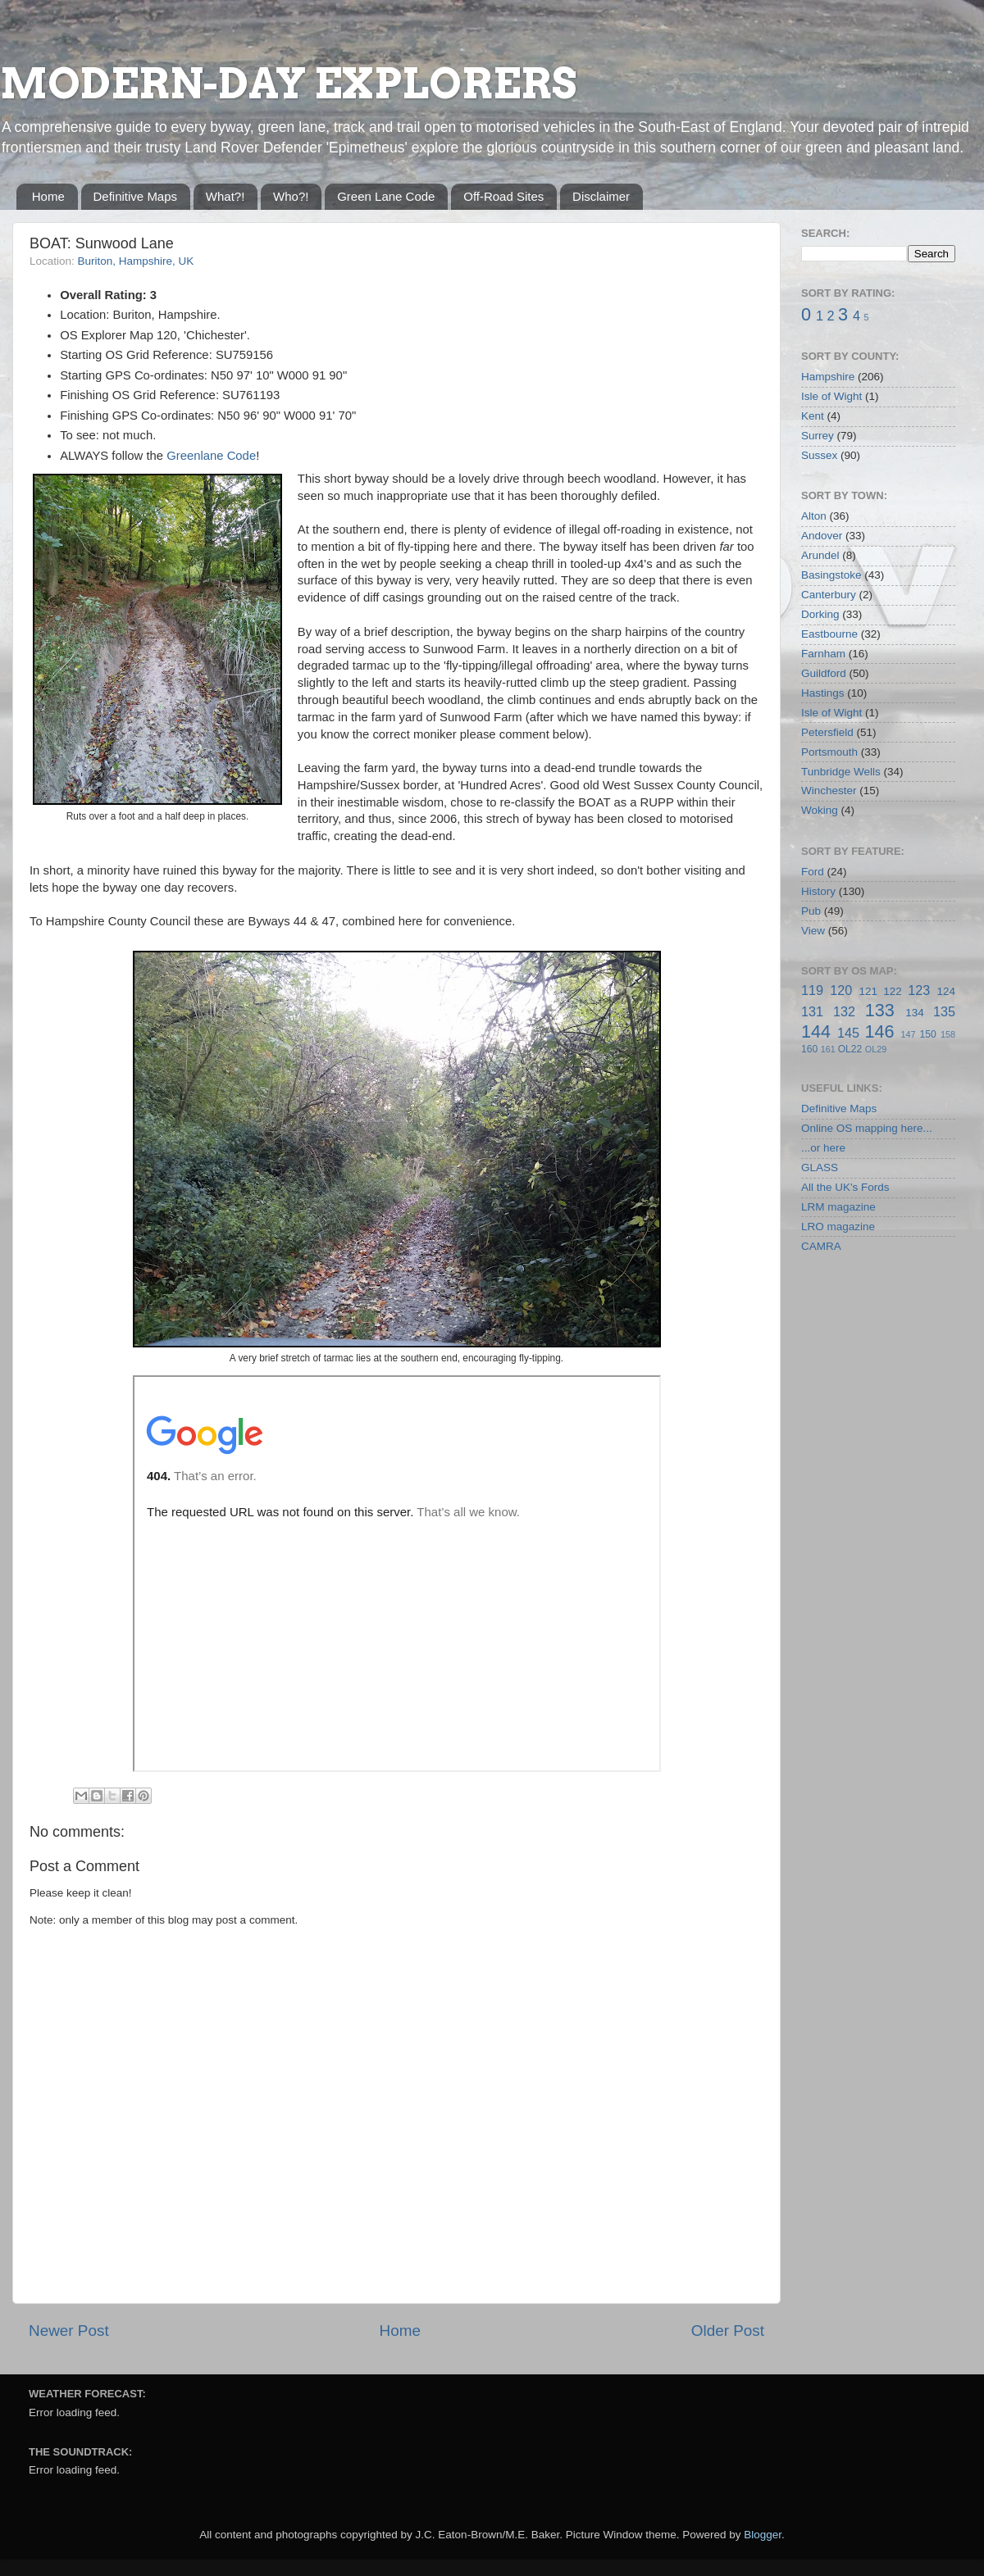 Image resolution: width=984 pixels, height=2576 pixels. Describe the element at coordinates (875, 1049) in the screenshot. I see `OL29` at that location.